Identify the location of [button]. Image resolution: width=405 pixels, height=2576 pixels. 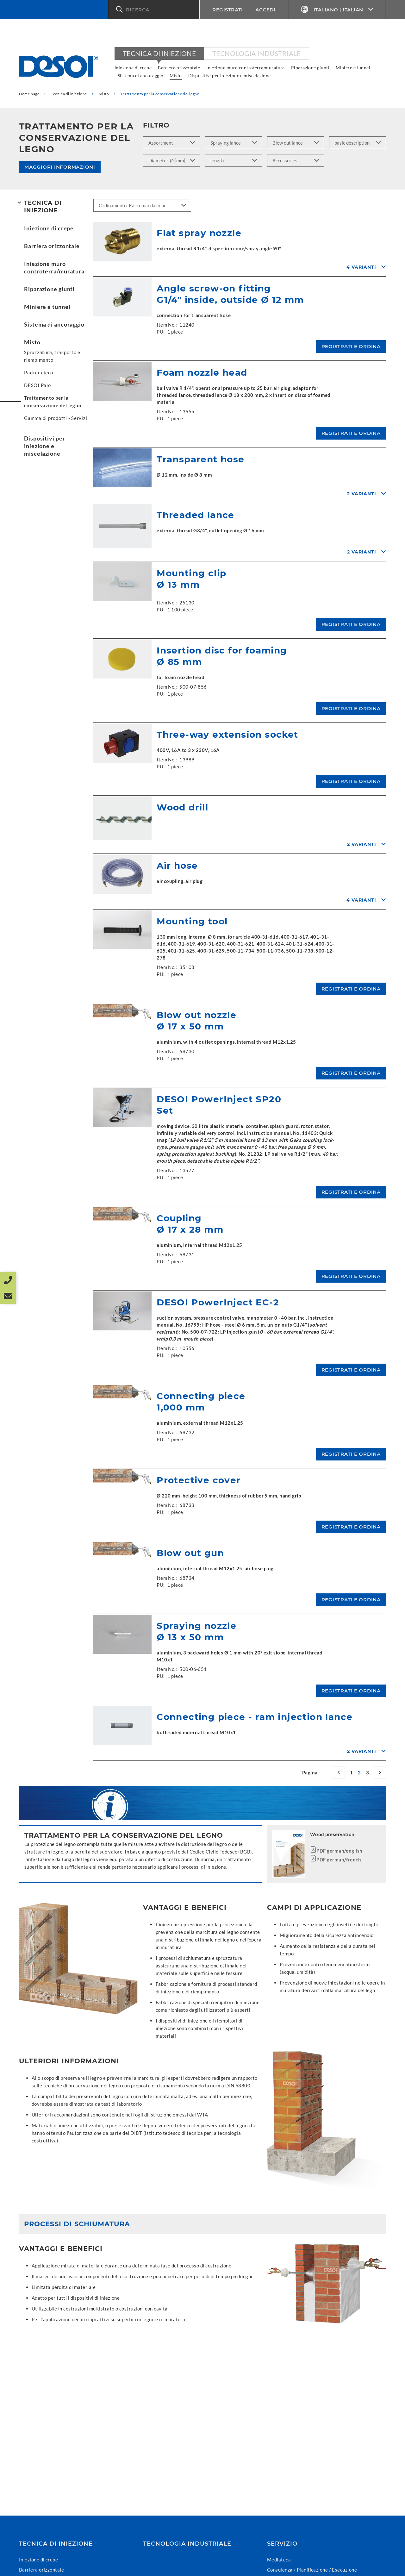
(153, 9).